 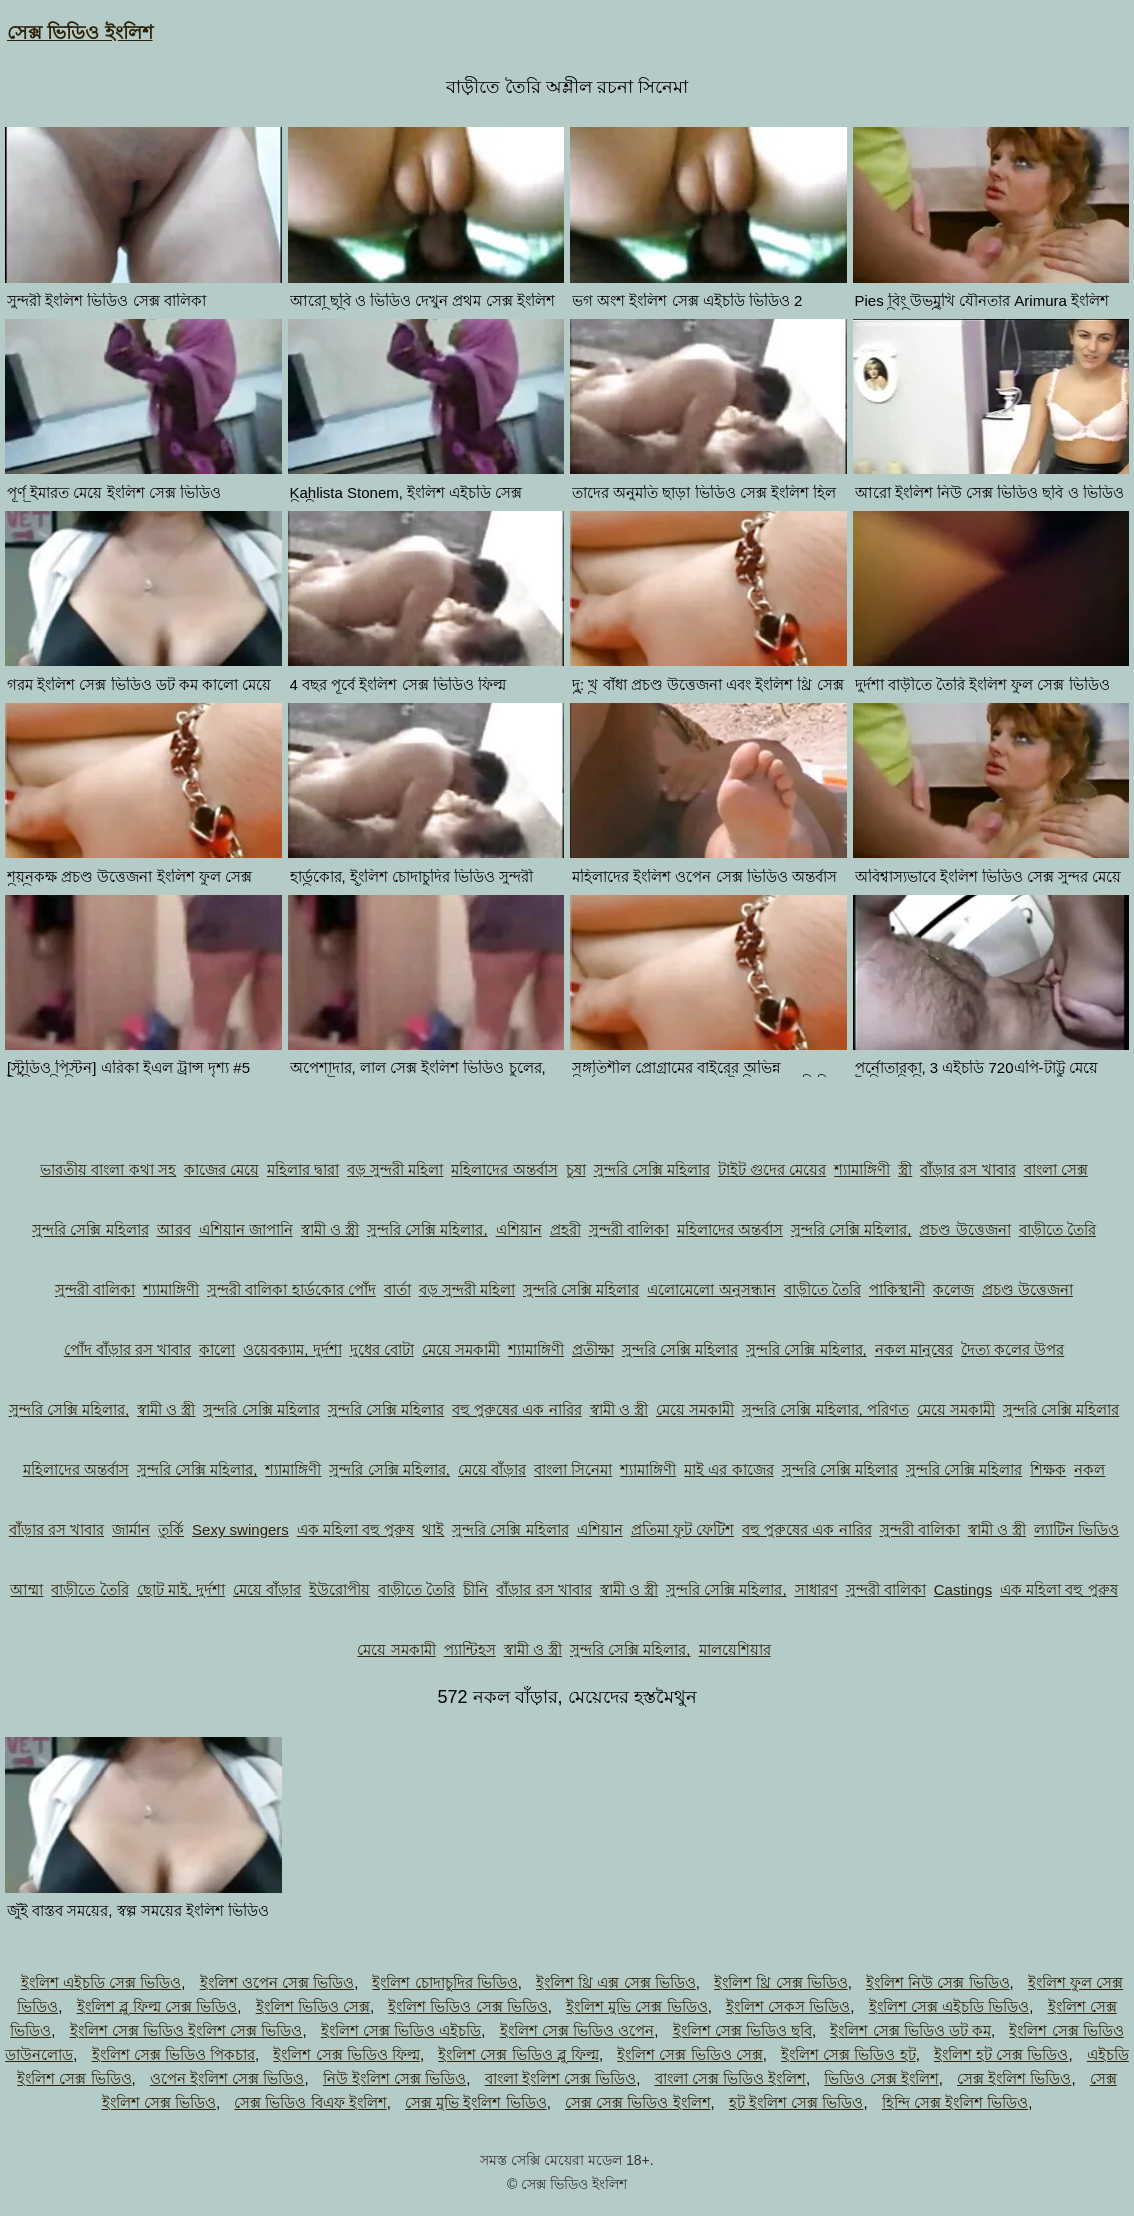 What do you see at coordinates (638, 2102) in the screenshot?
I see `সেক্স সেক্স ভিডিও ইংলিশ` at bounding box center [638, 2102].